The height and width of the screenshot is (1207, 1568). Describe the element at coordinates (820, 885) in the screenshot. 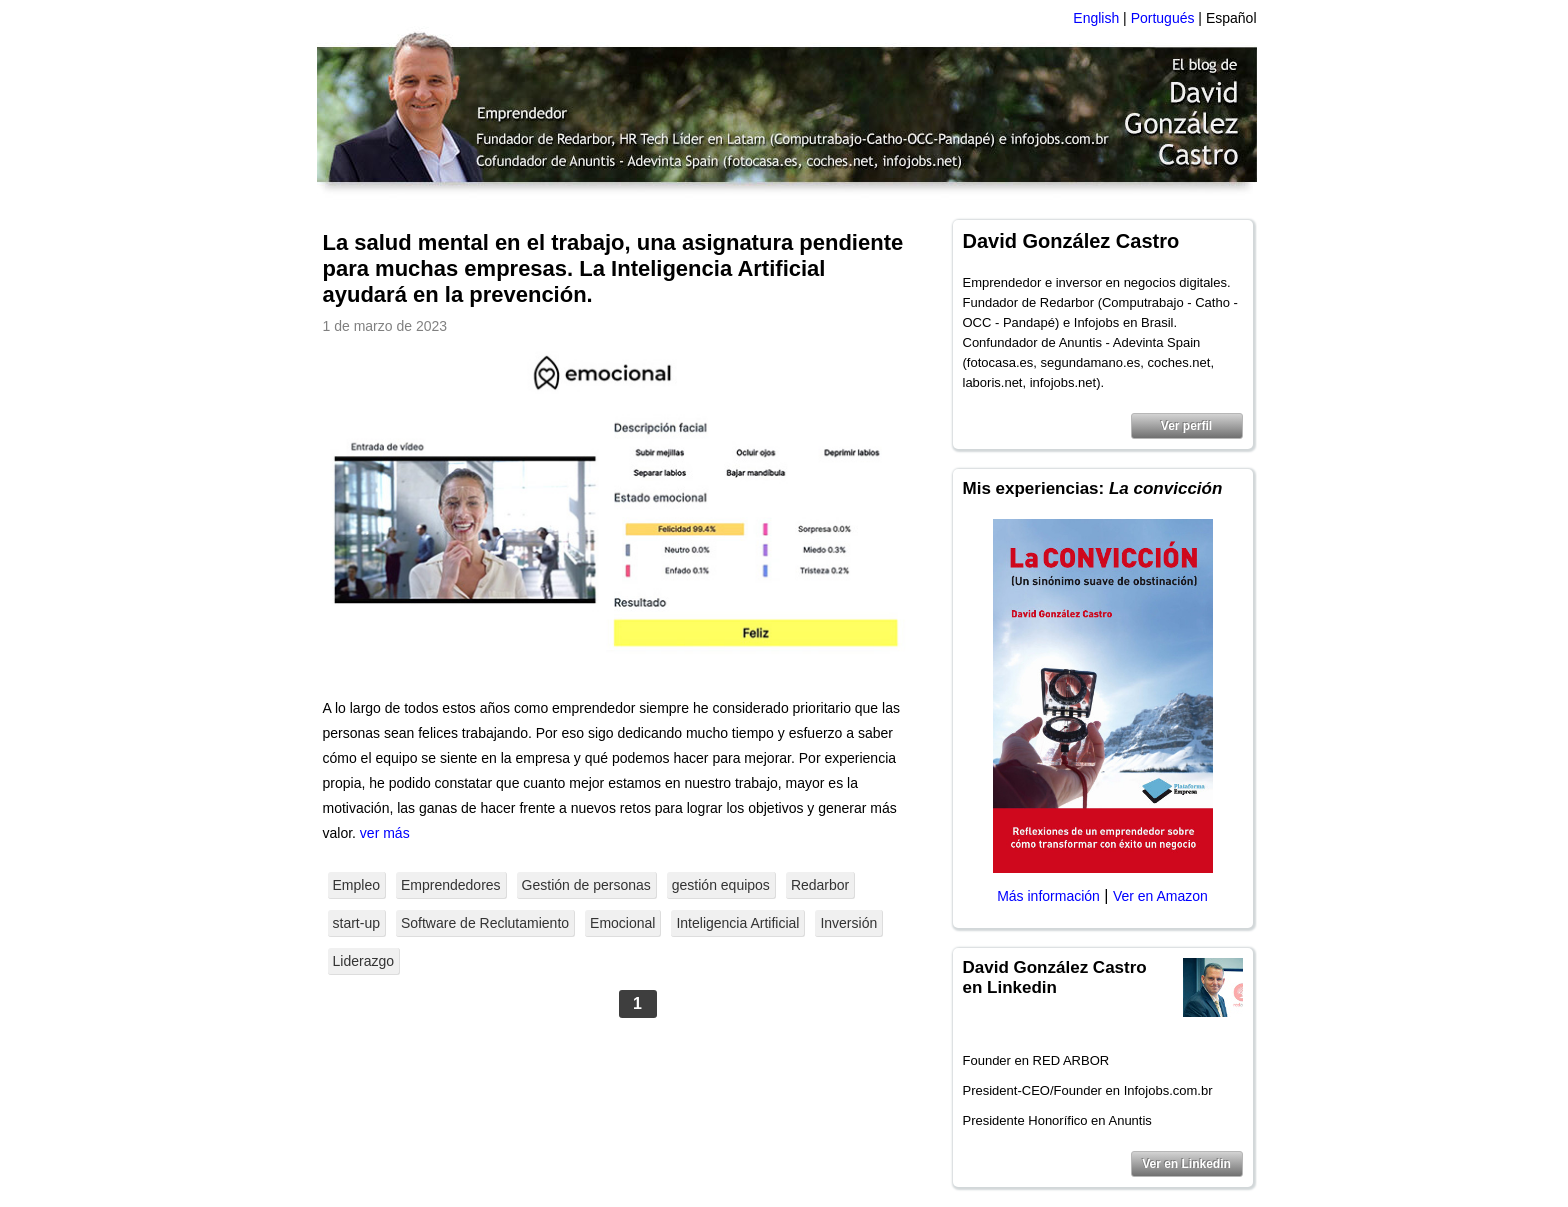

I see `Redarbor` at that location.